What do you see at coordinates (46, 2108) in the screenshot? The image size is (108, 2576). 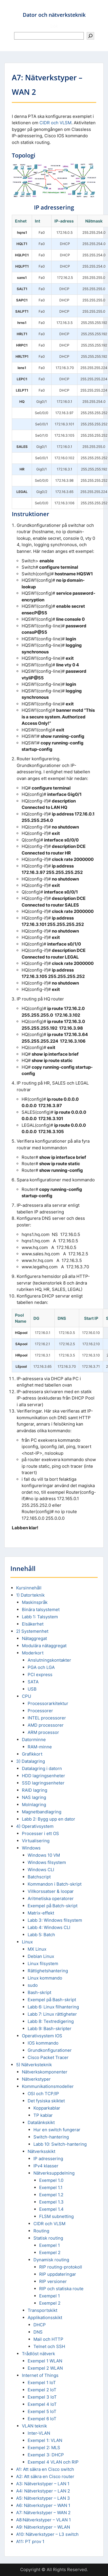 I see `Kopparkablar` at bounding box center [46, 2108].